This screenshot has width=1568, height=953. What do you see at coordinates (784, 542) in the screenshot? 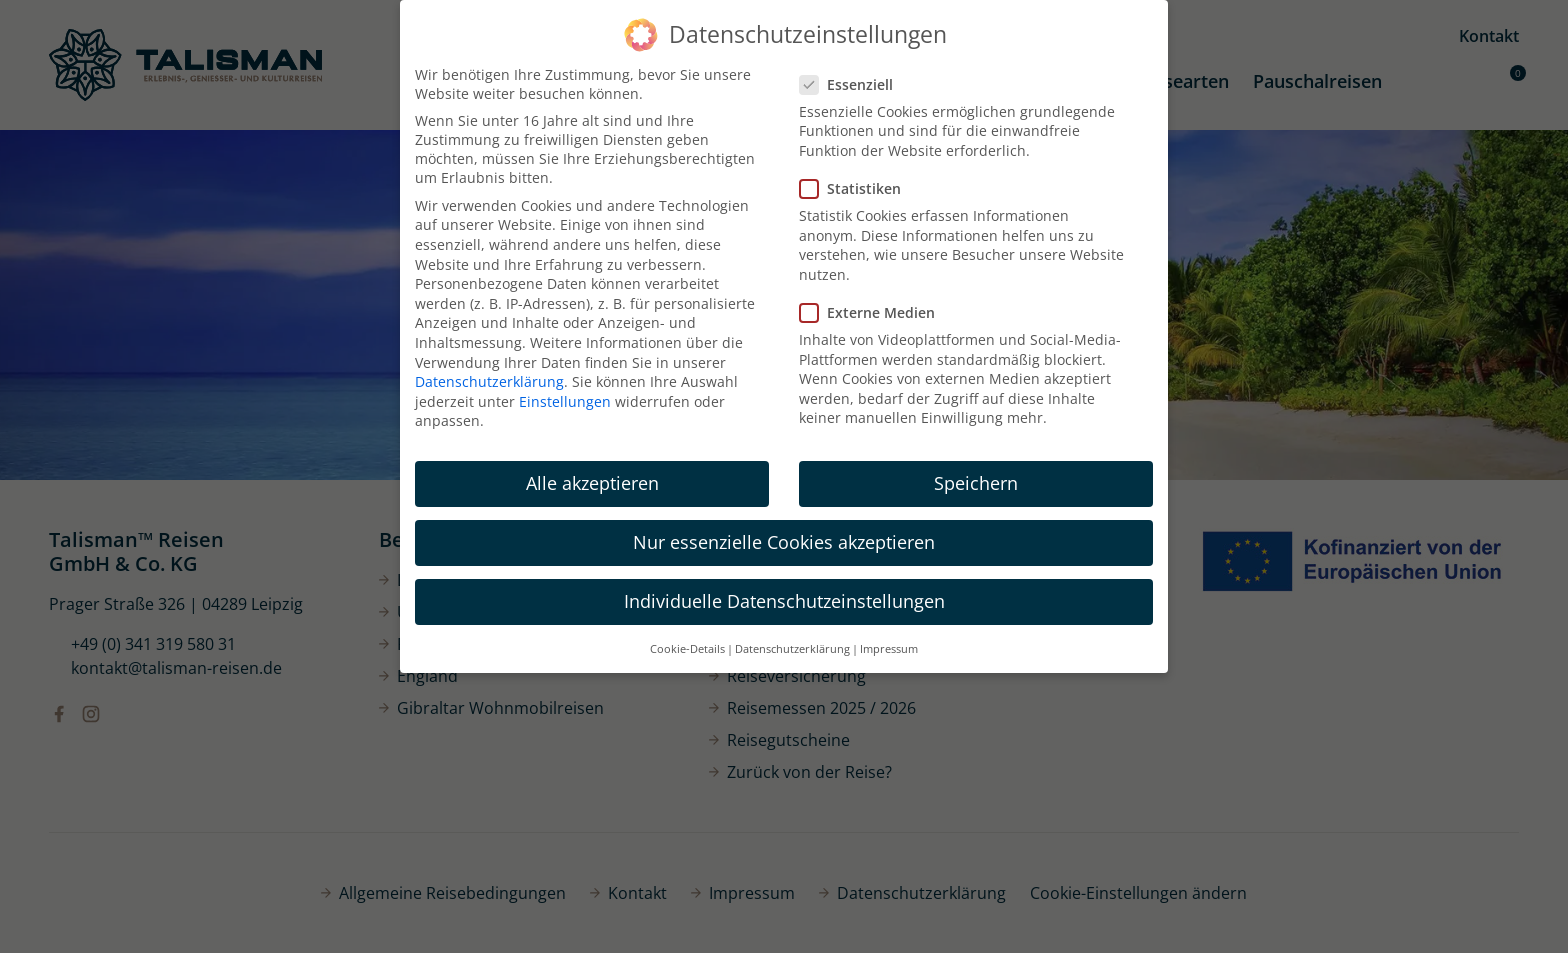
I see `Nur essenzielle Cookies akzeptieren [button]` at bounding box center [784, 542].